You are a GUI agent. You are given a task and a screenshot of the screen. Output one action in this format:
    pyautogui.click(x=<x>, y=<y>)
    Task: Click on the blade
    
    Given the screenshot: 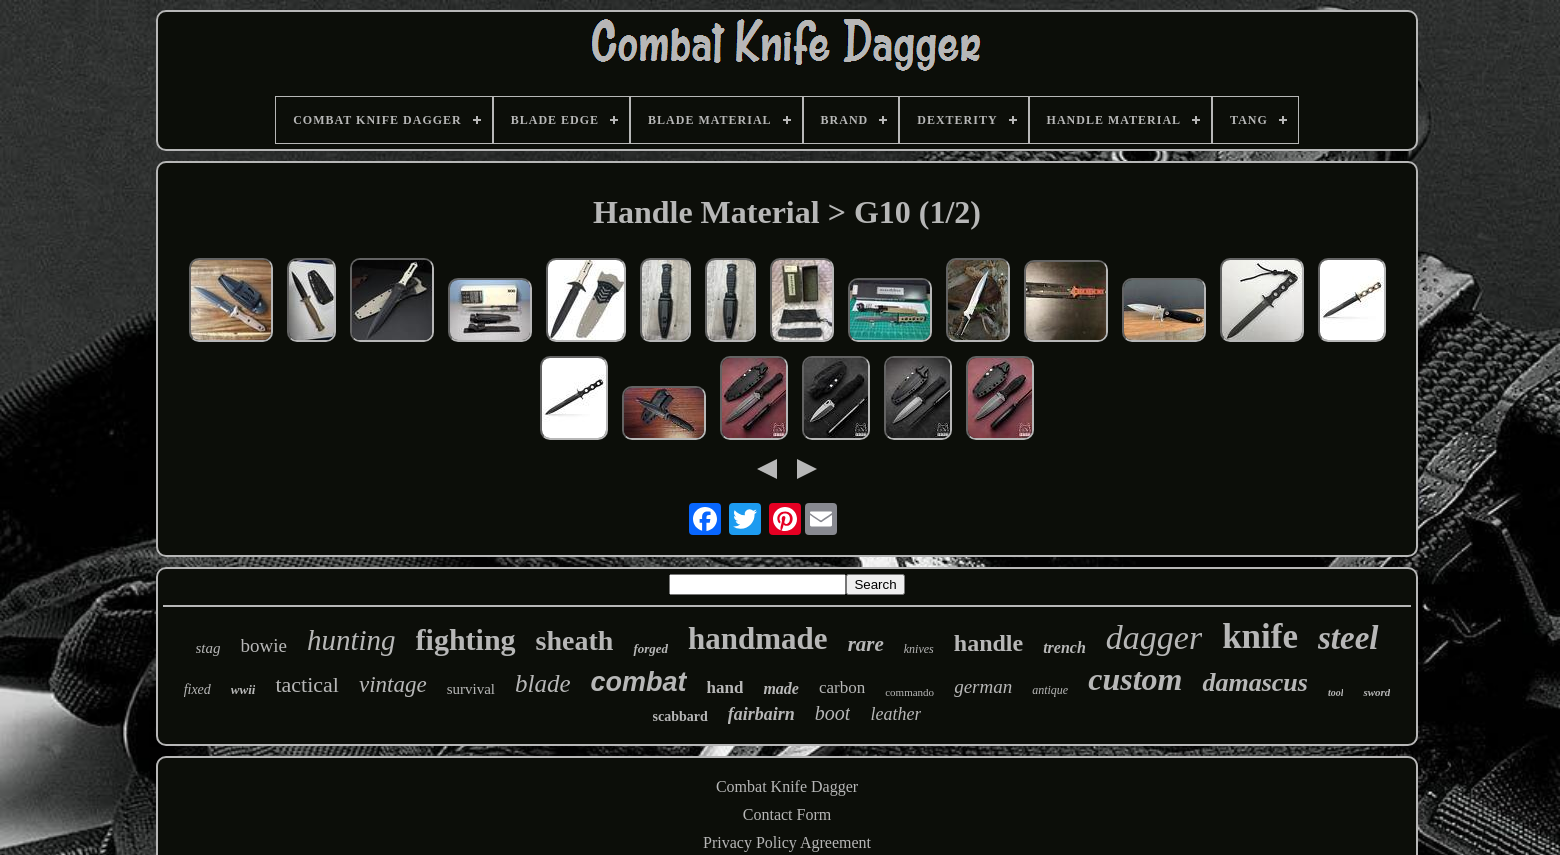 What is the action you would take?
    pyautogui.click(x=543, y=683)
    